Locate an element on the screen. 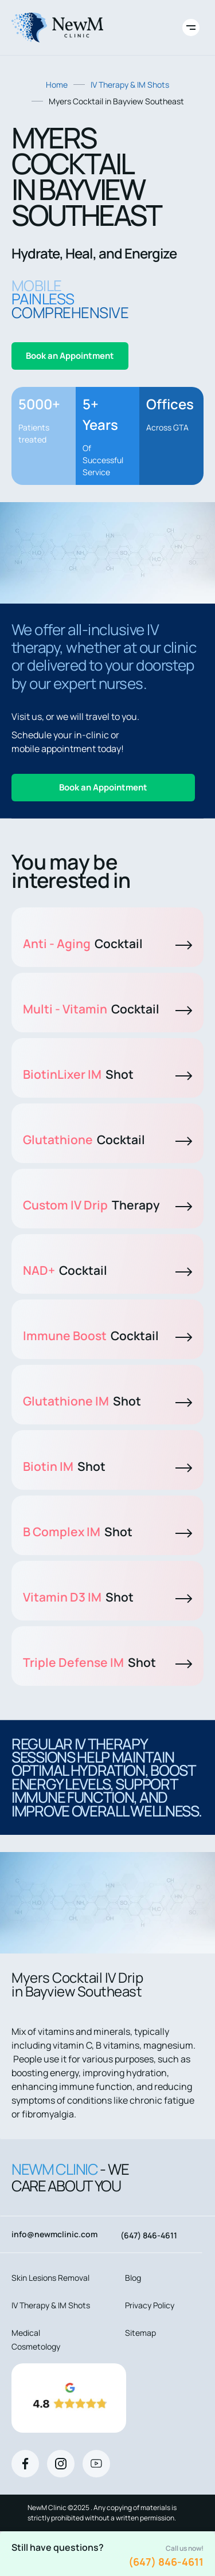 The image size is (215, 2576). Glutathione is located at coordinates (107, 1140).